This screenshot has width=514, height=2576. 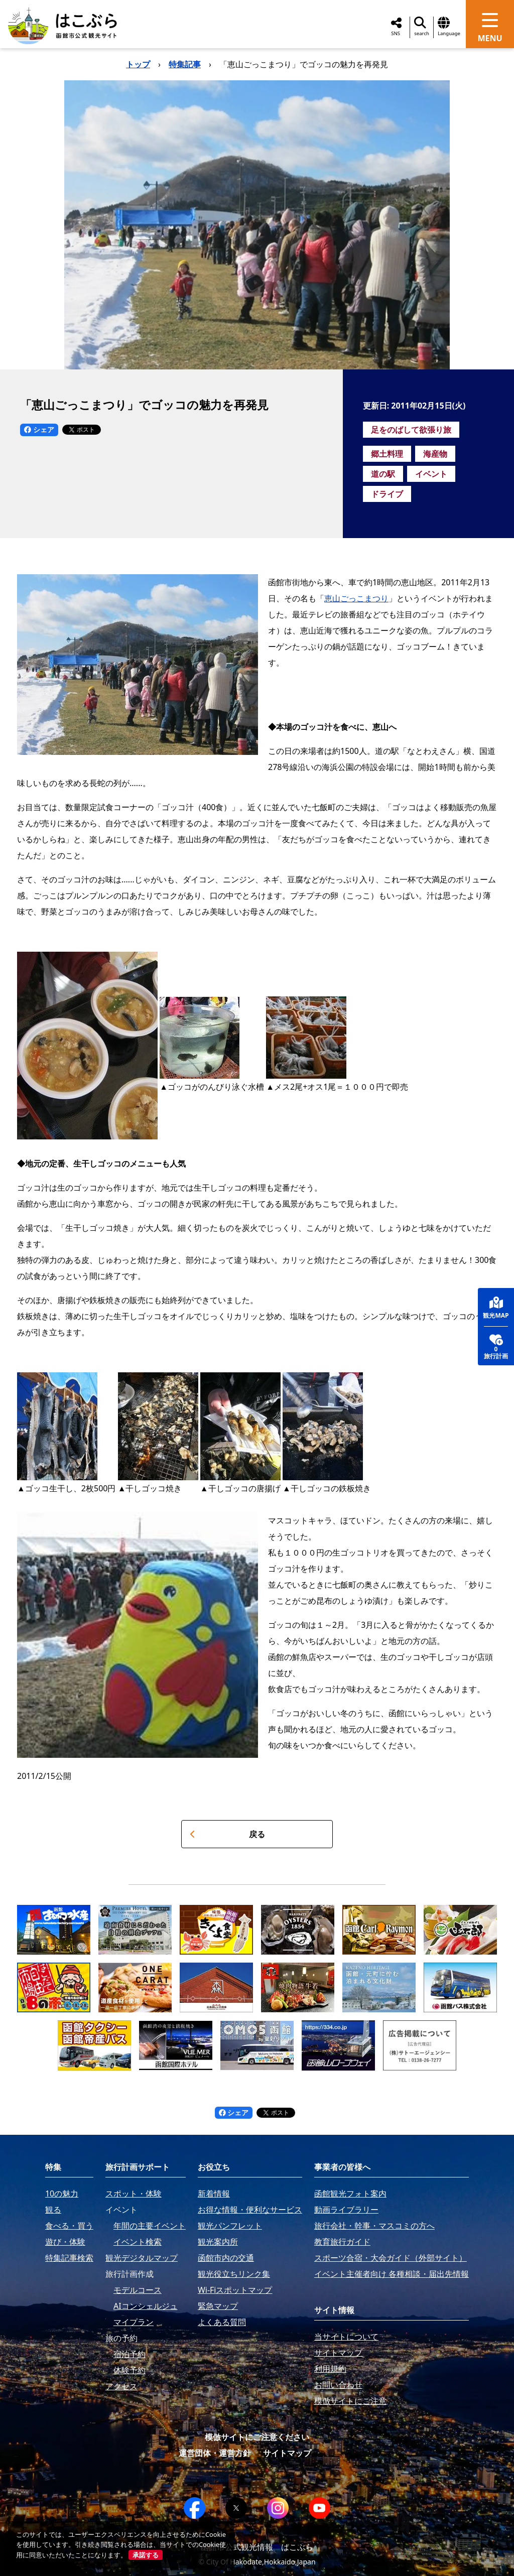 I want to click on 模倣サイトにご注意ください, so click(x=257, y=2436).